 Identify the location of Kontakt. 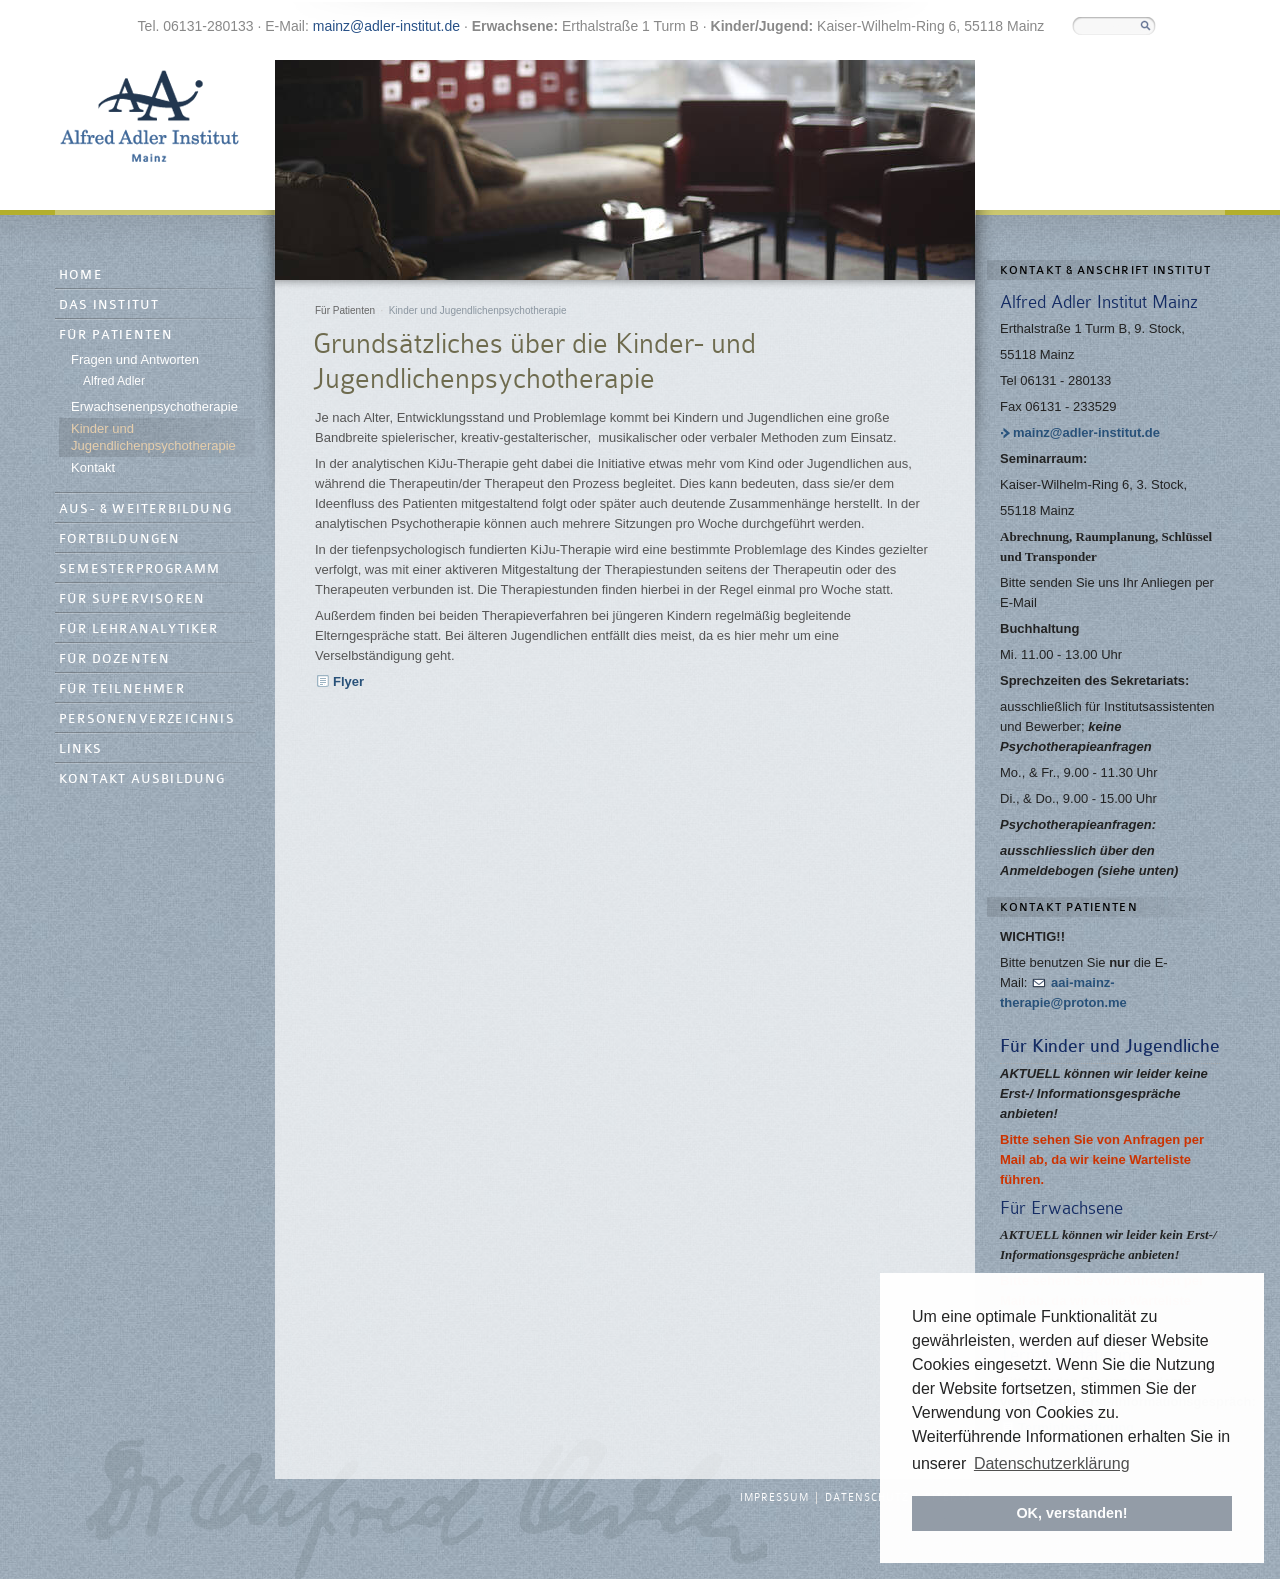
(93, 467).